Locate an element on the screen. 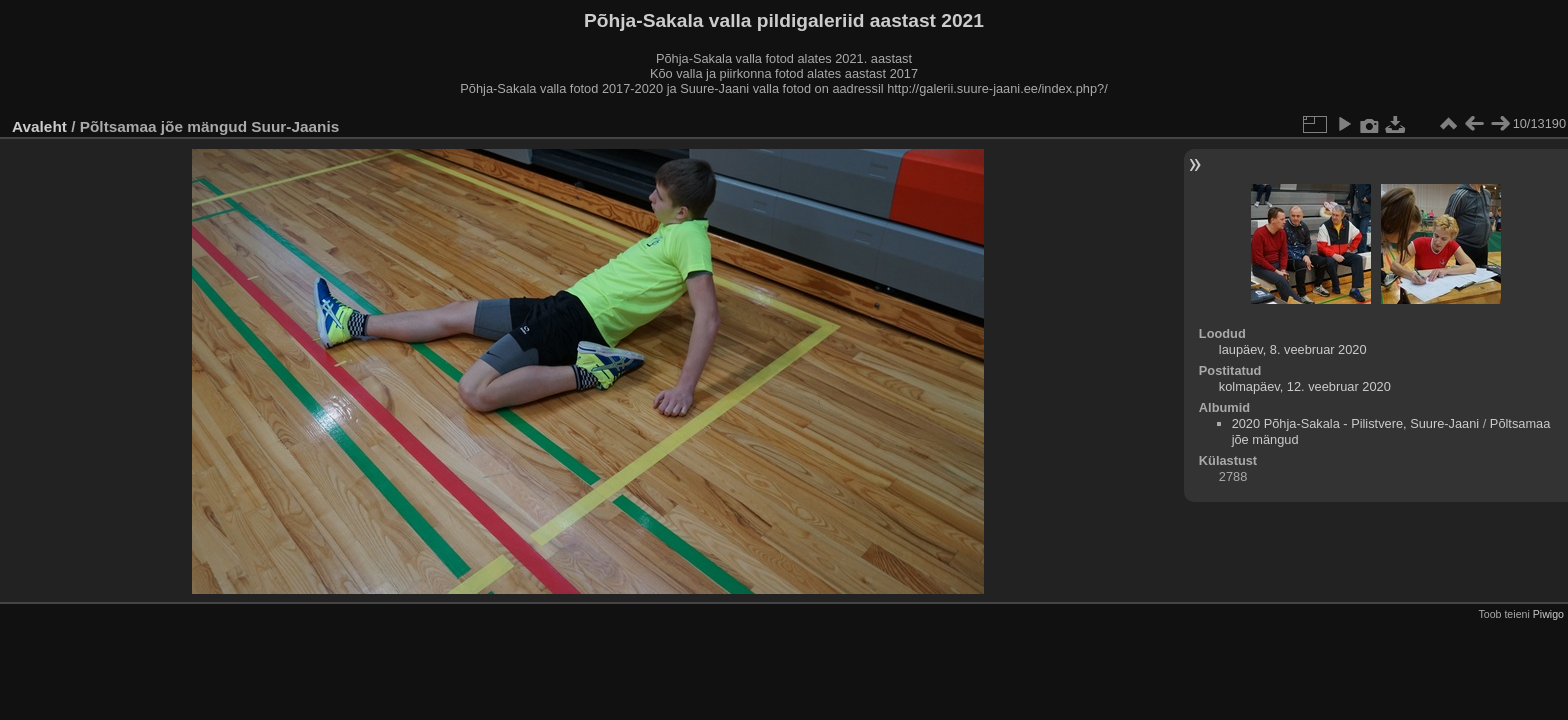 Image resolution: width=1568 pixels, height=720 pixels. kolmapäev, 12. veebruar 2020 is located at coordinates (1305, 386).